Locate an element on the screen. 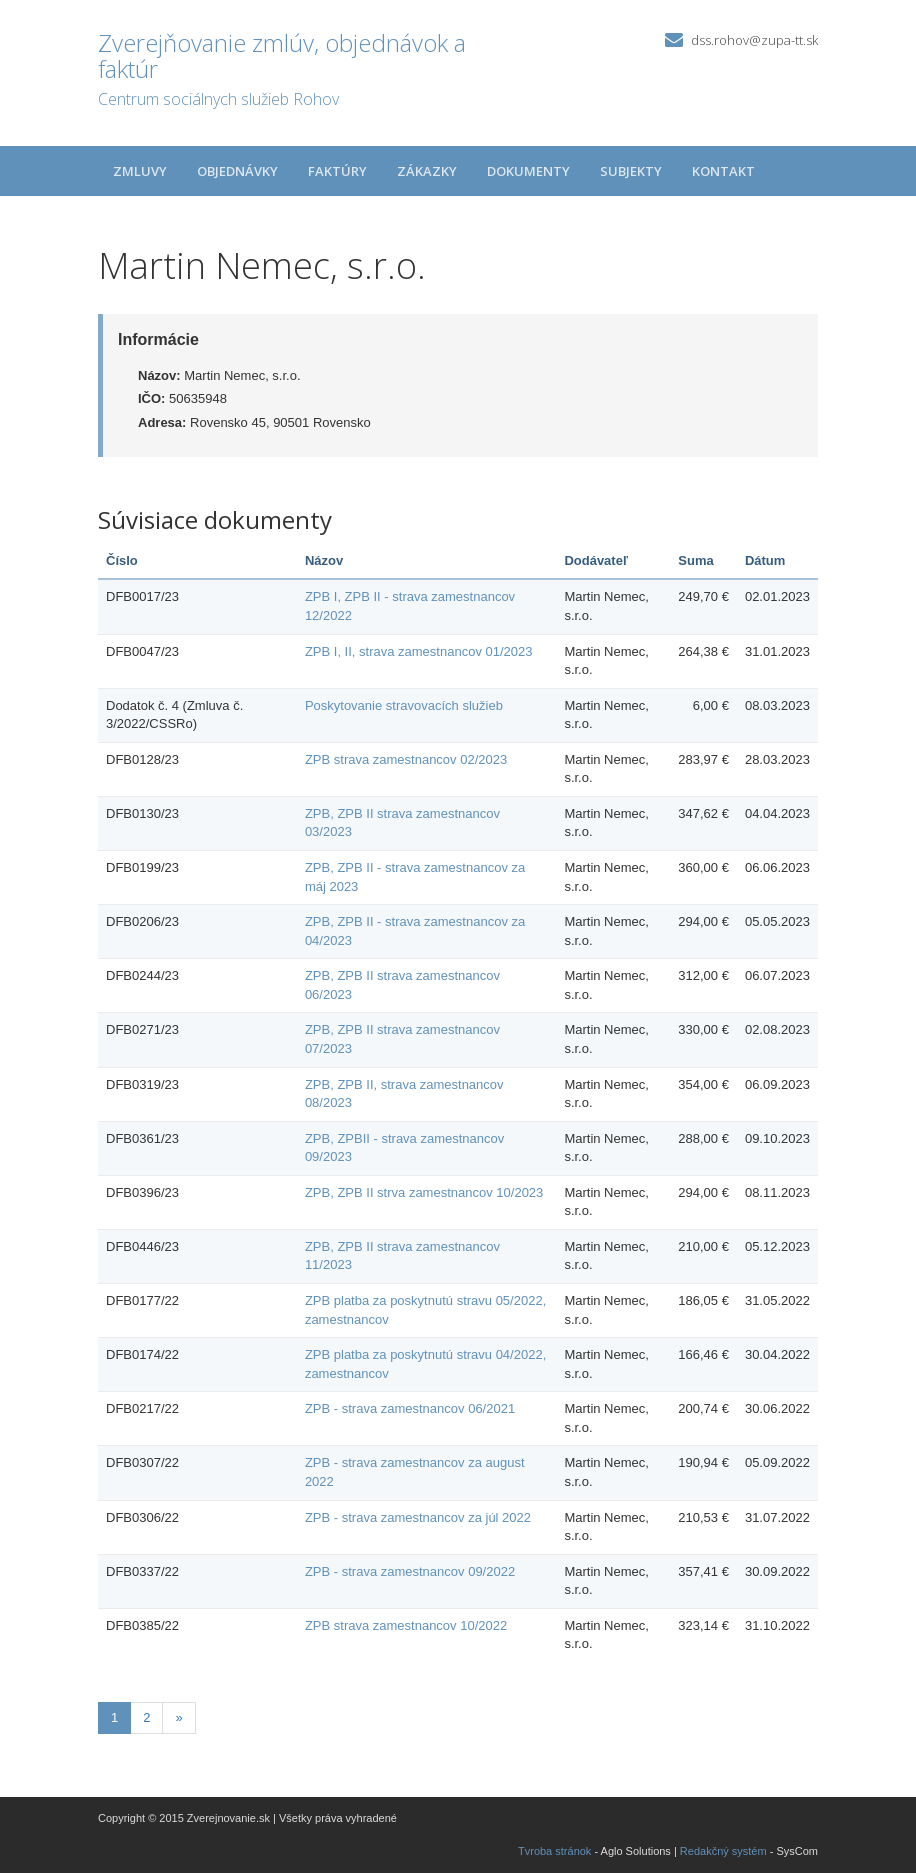  dss.rohov@zupa-tt.sk is located at coordinates (754, 40).